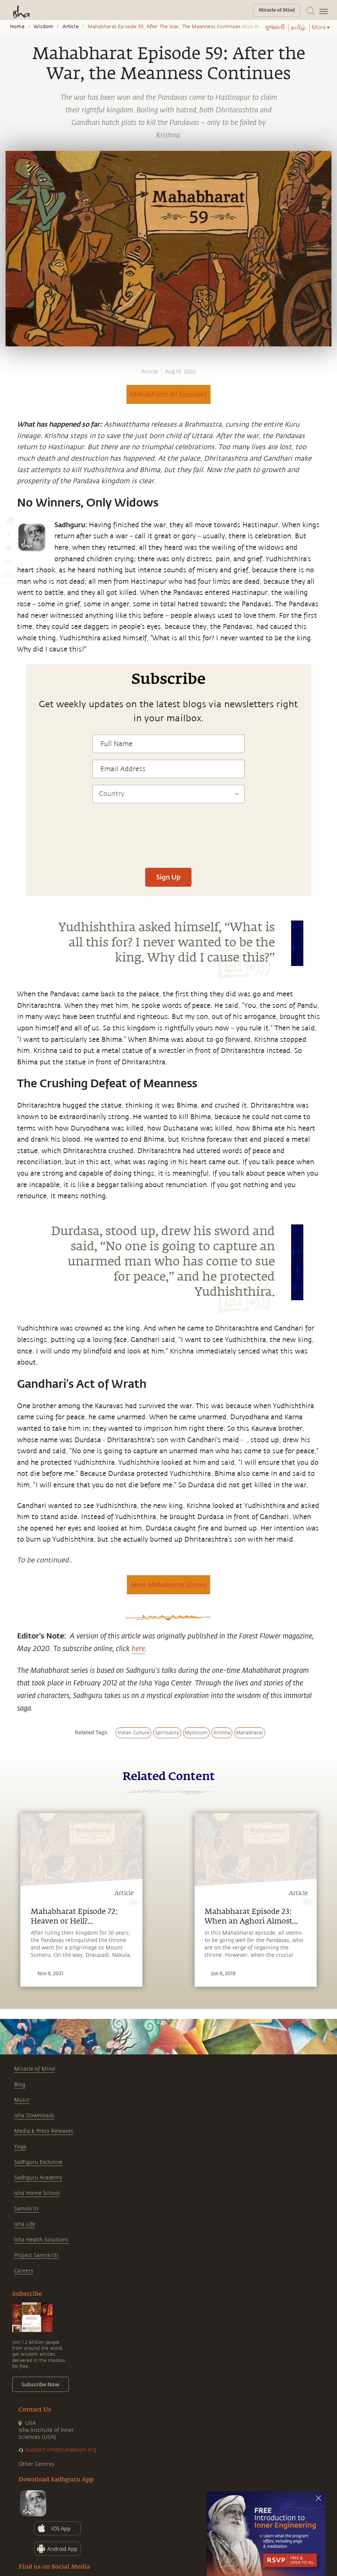 Image resolution: width=337 pixels, height=2576 pixels. What do you see at coordinates (26, 2208) in the screenshot?
I see `Samskriti` at bounding box center [26, 2208].